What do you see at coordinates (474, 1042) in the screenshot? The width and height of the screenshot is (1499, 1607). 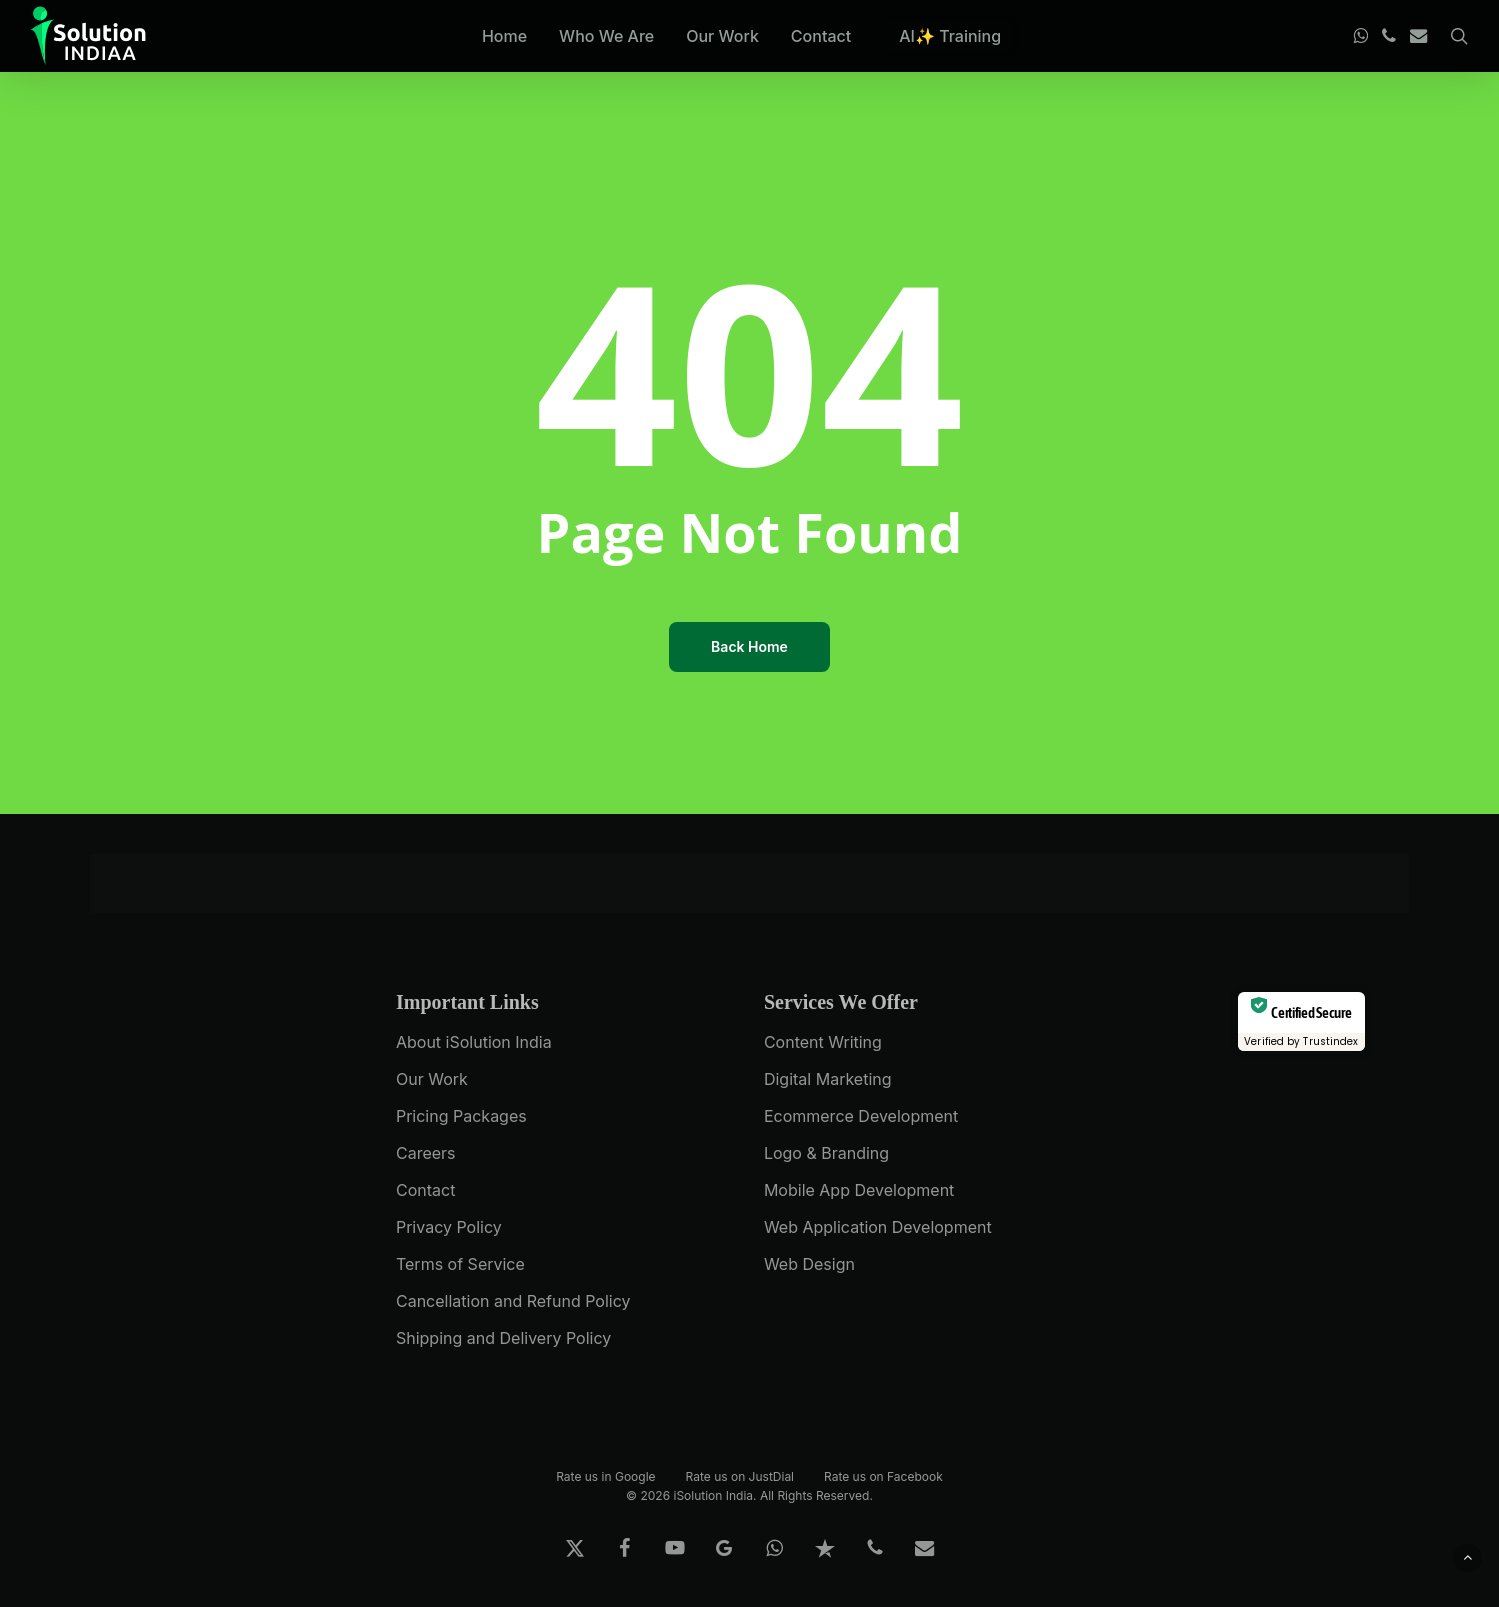 I see `About iSolution India` at bounding box center [474, 1042].